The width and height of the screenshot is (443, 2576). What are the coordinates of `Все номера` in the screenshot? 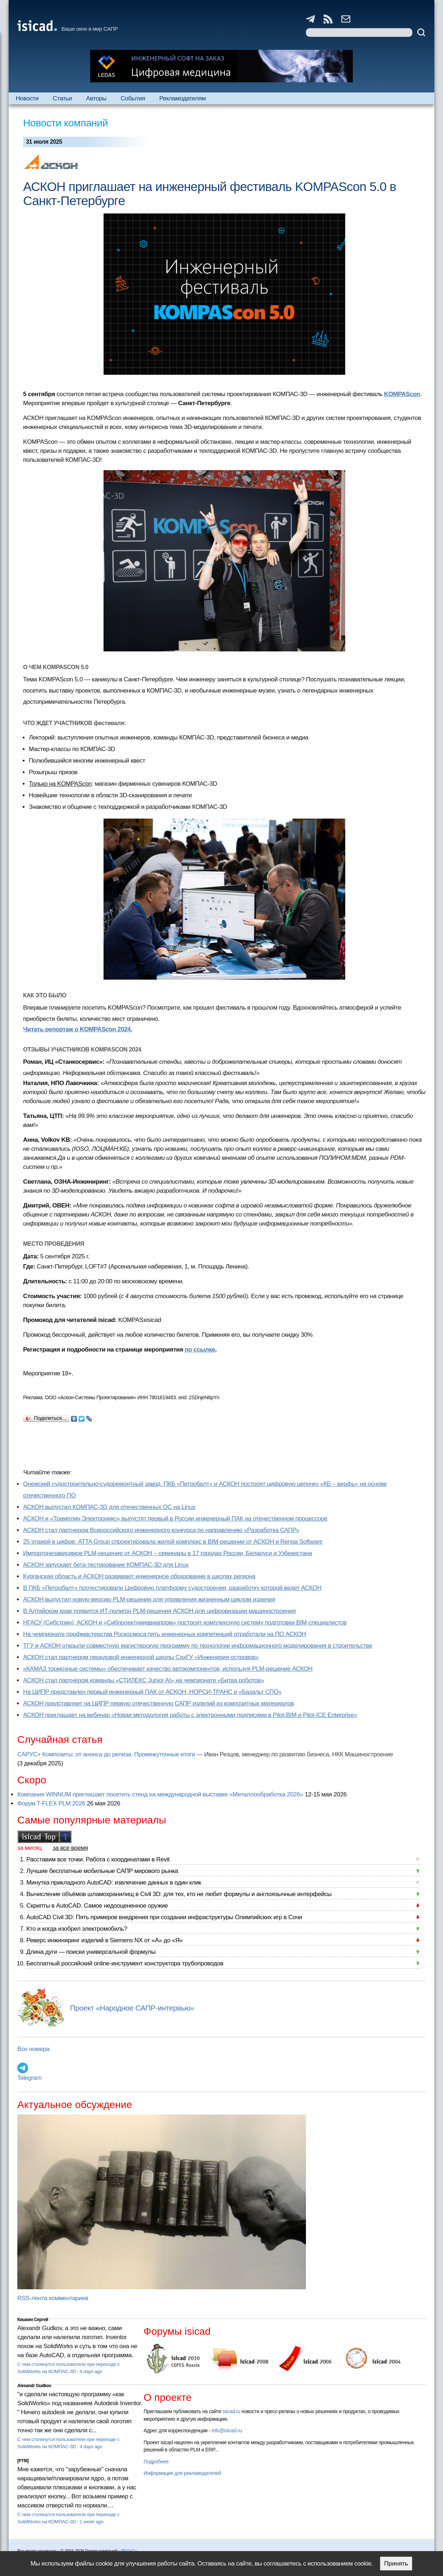 It's located at (33, 2049).